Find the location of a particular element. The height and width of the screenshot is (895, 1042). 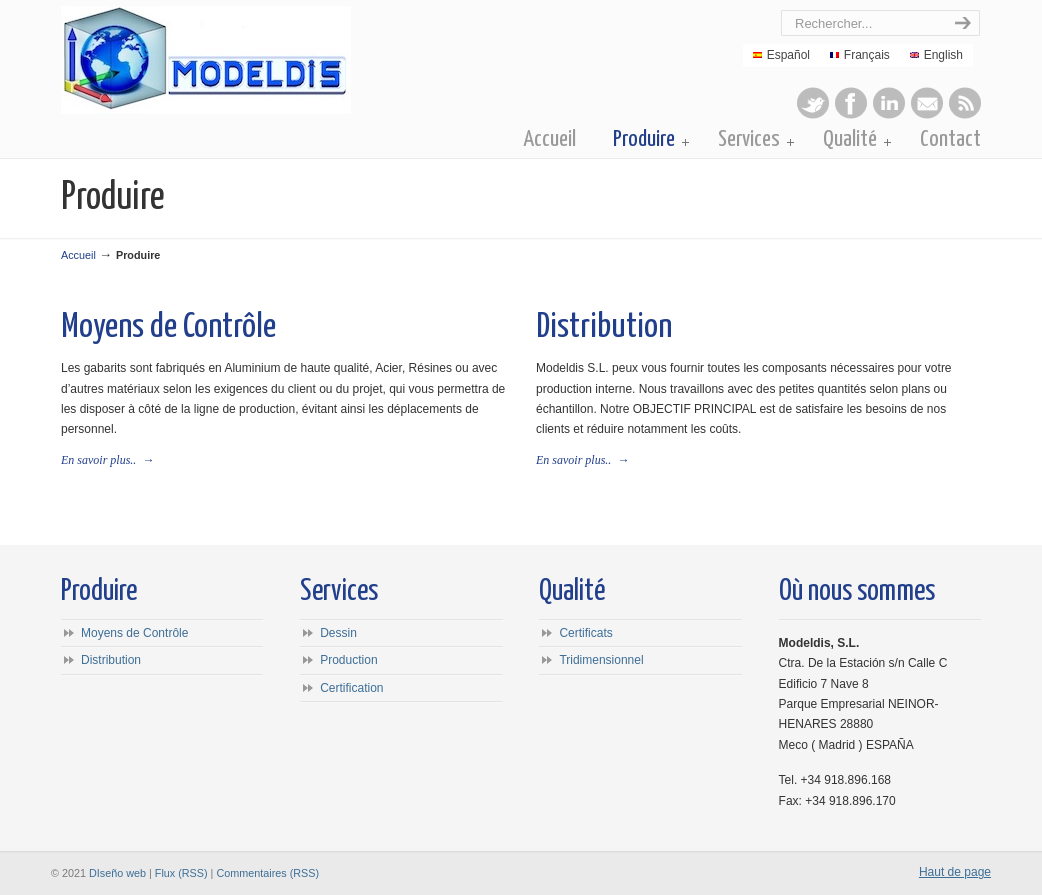

Modeldis is located at coordinates (288, 60).